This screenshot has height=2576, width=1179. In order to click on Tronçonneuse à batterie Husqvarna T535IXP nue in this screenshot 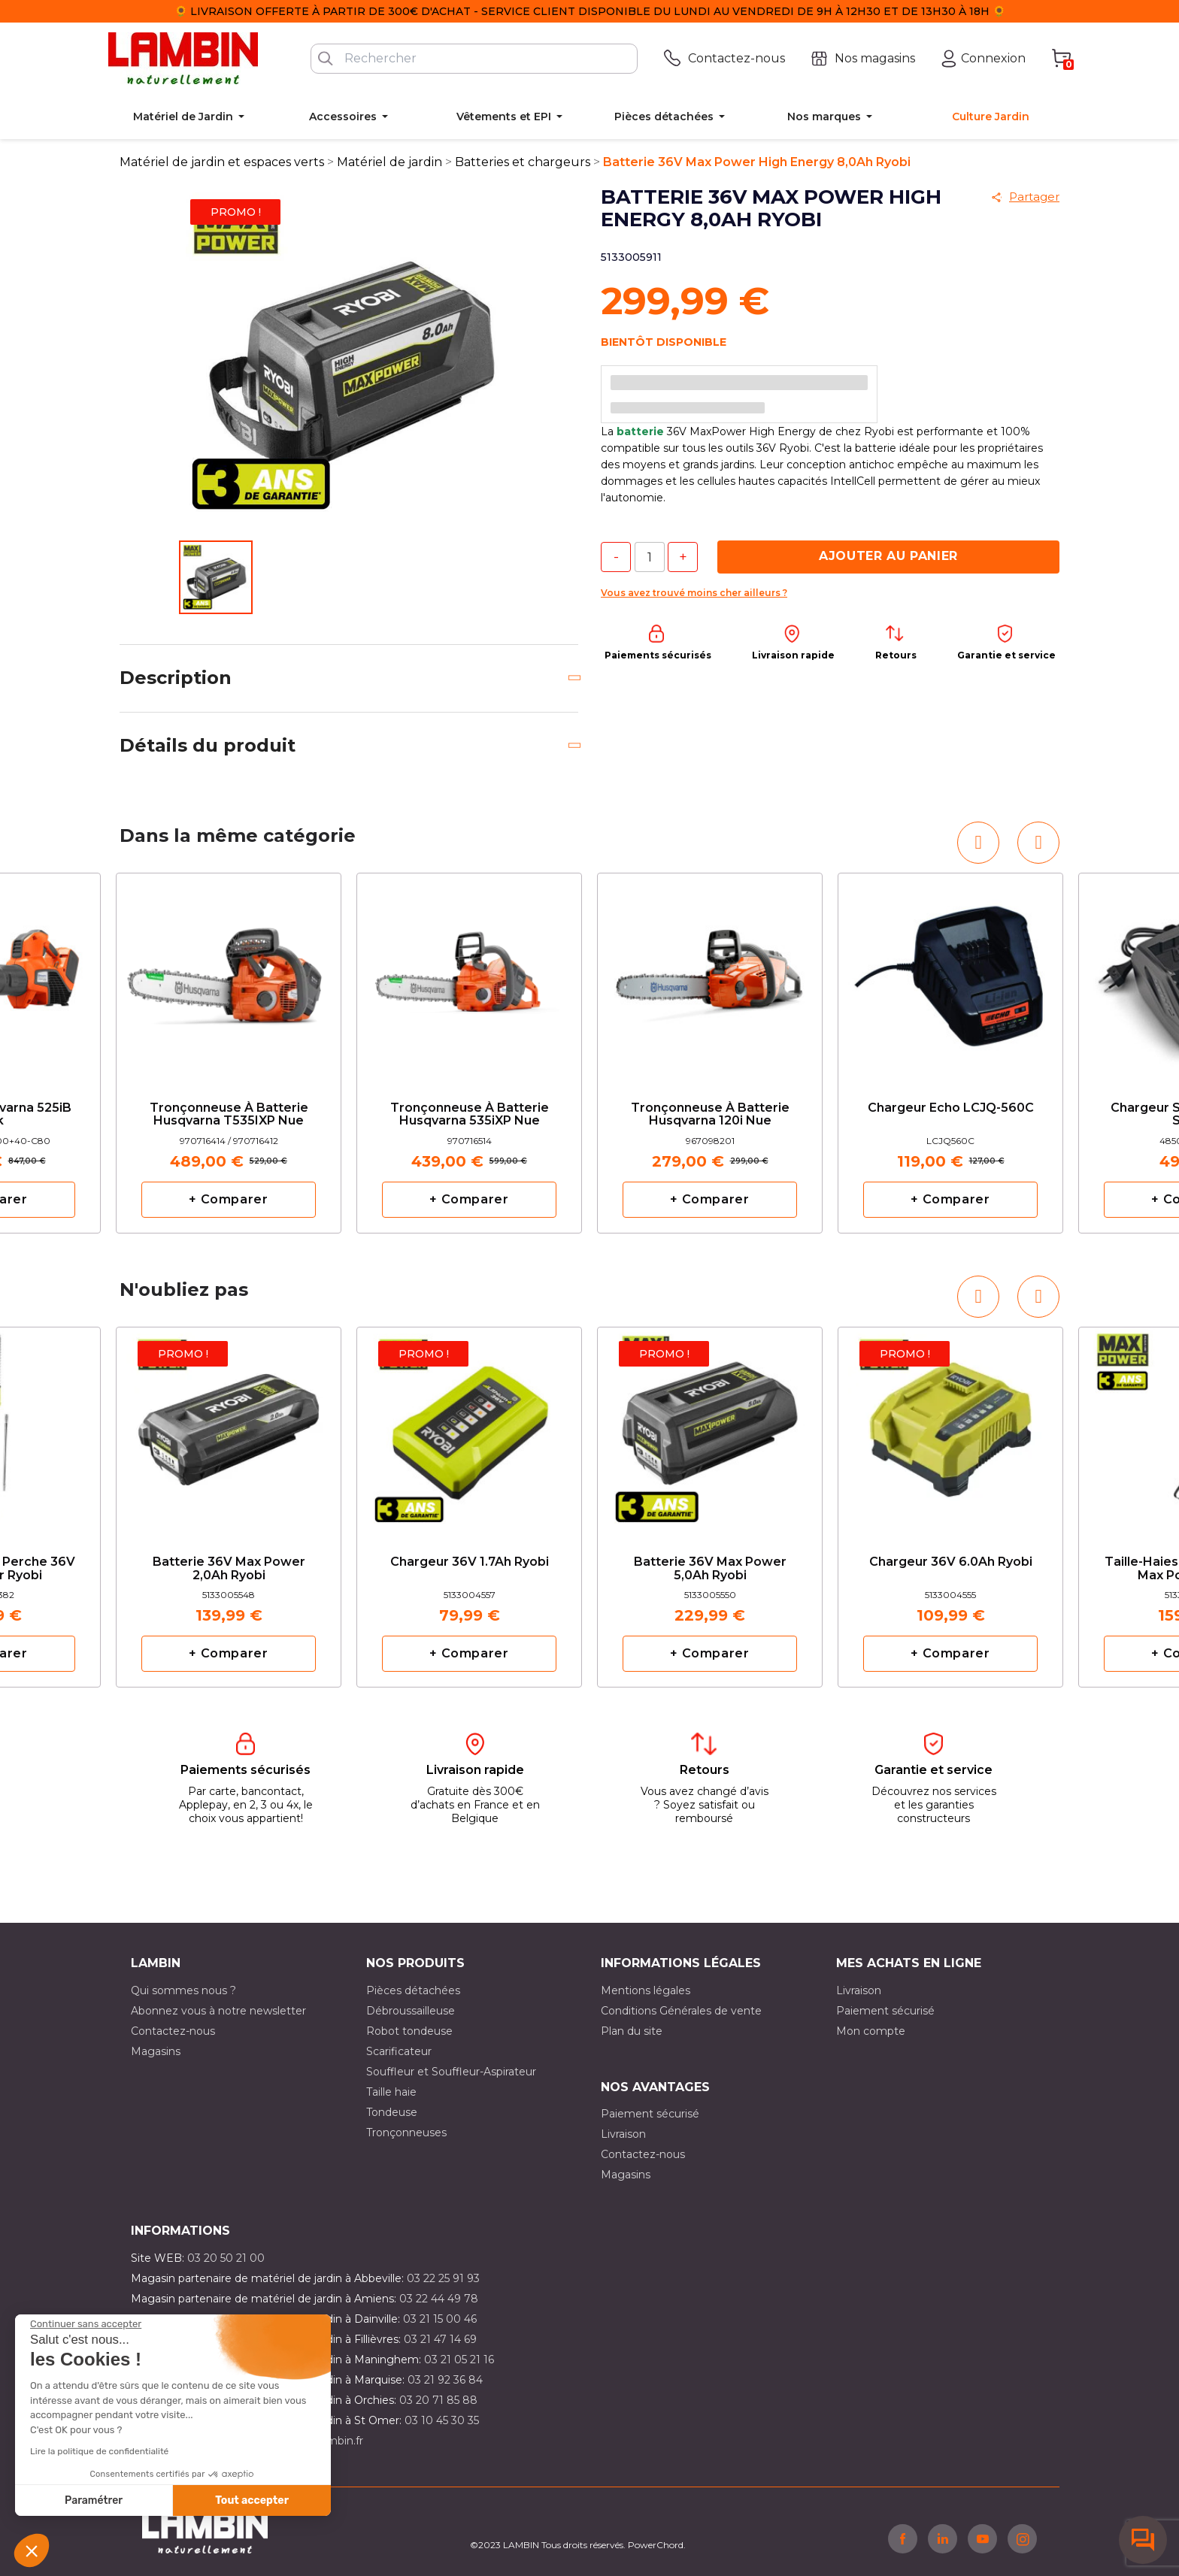, I will do `click(229, 1114)`.